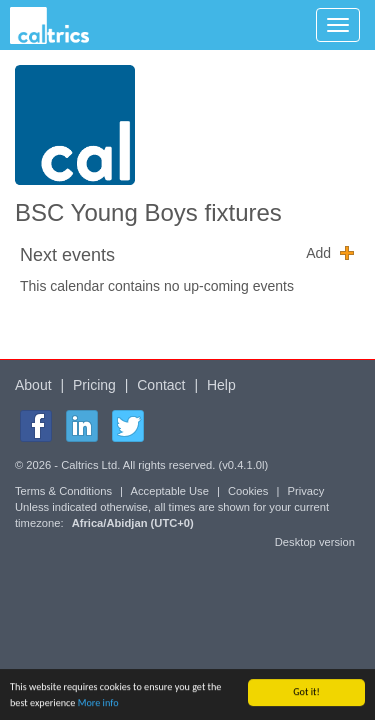 The width and height of the screenshot is (375, 720). What do you see at coordinates (98, 704) in the screenshot?
I see `More info` at bounding box center [98, 704].